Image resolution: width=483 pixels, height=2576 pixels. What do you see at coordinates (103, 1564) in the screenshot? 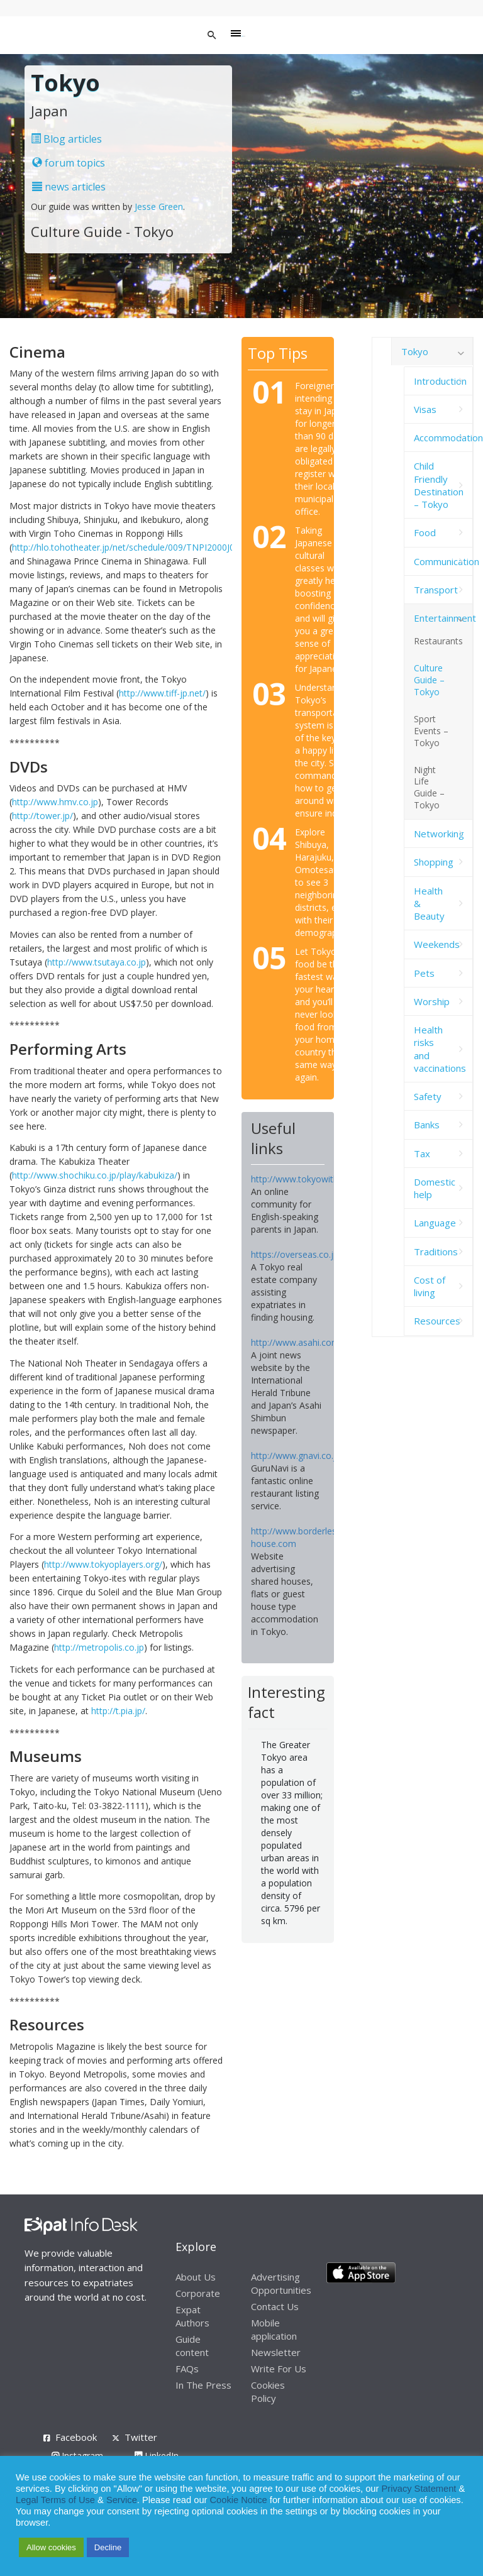
I see `http://www.tokyoplayers.org/` at bounding box center [103, 1564].